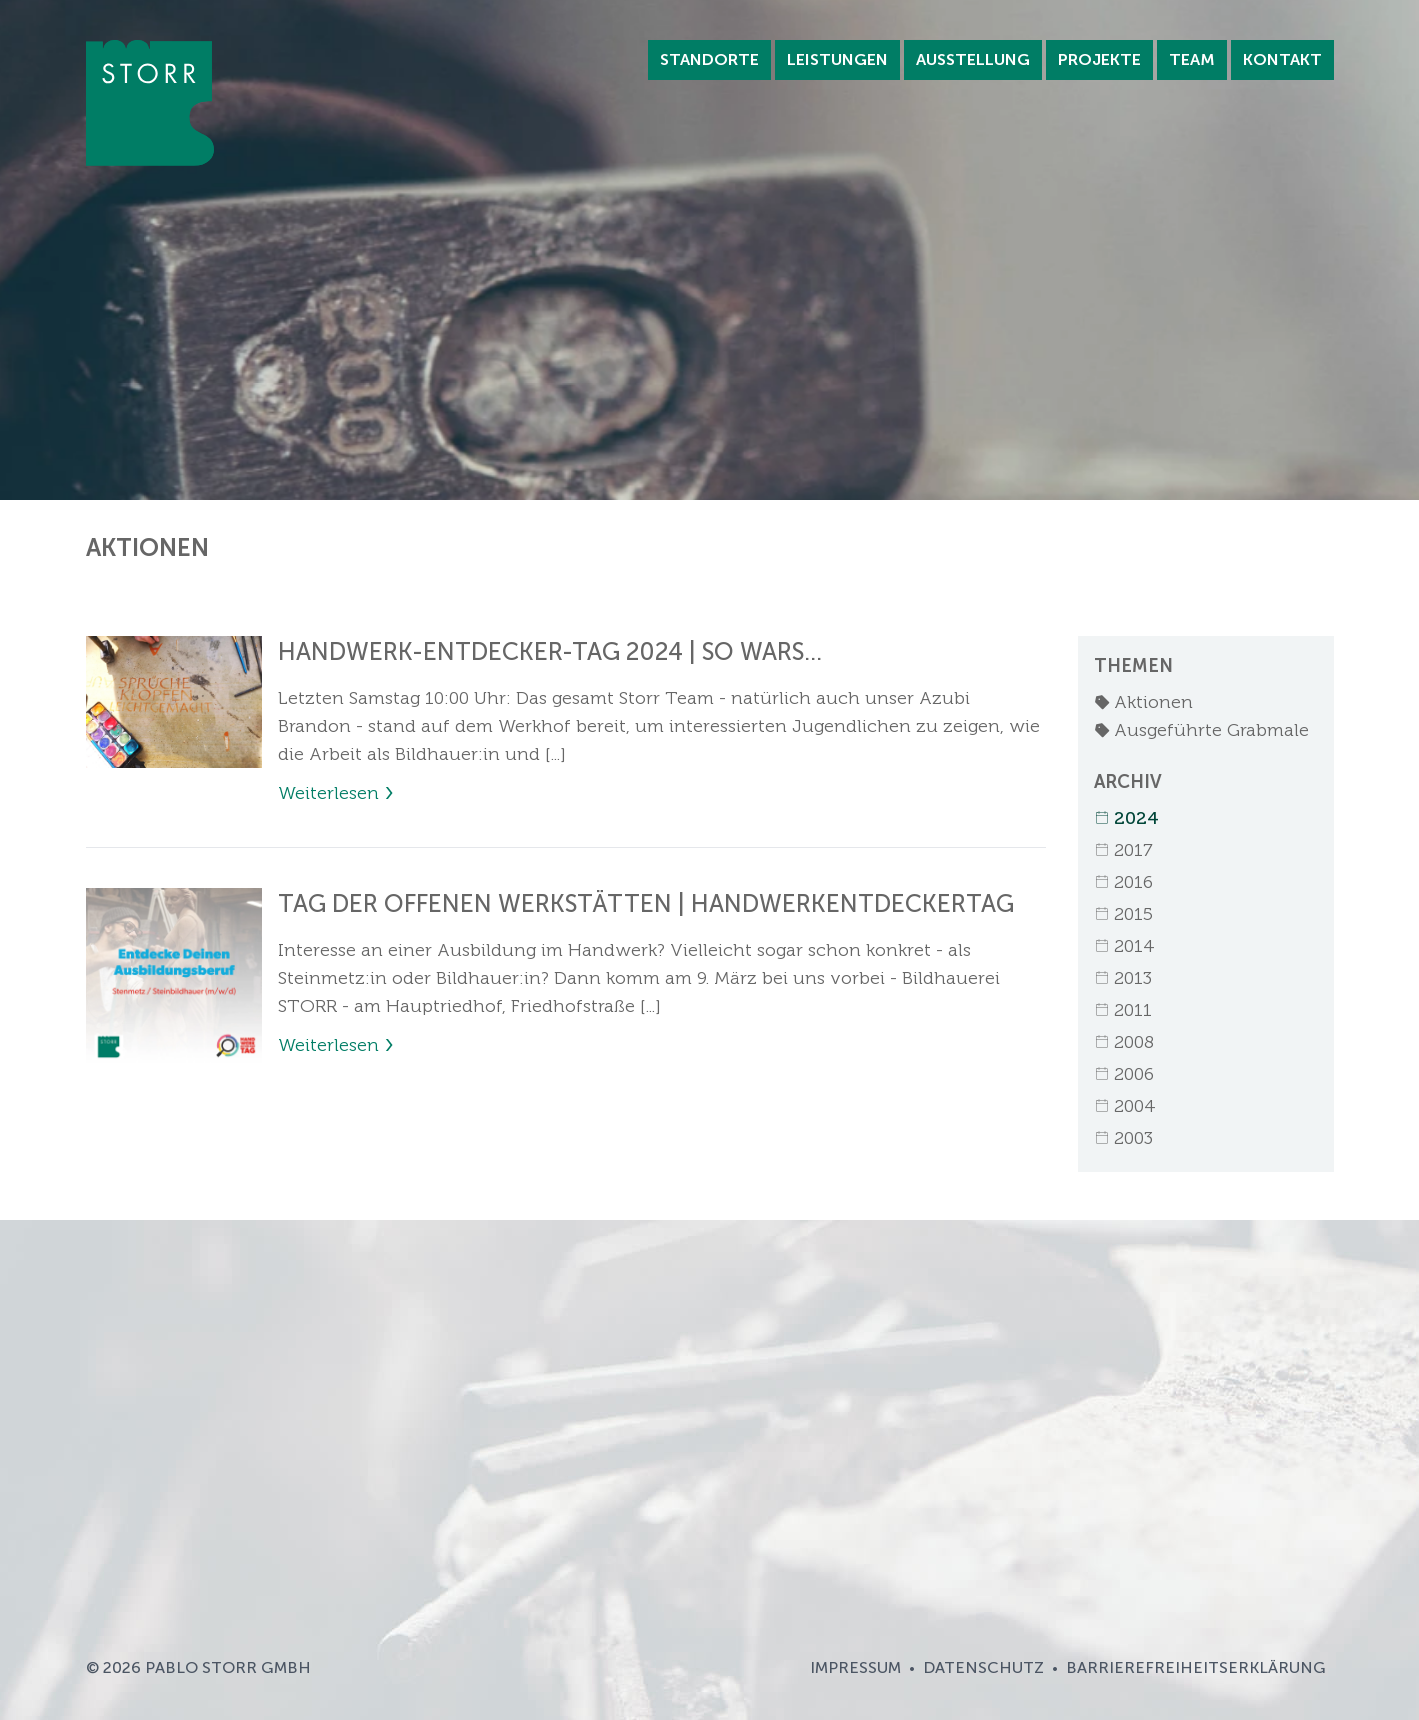  Describe the element at coordinates (550, 651) in the screenshot. I see `HANDWERK-ENTDECKER-TAG 2024 | SO WARS...` at that location.